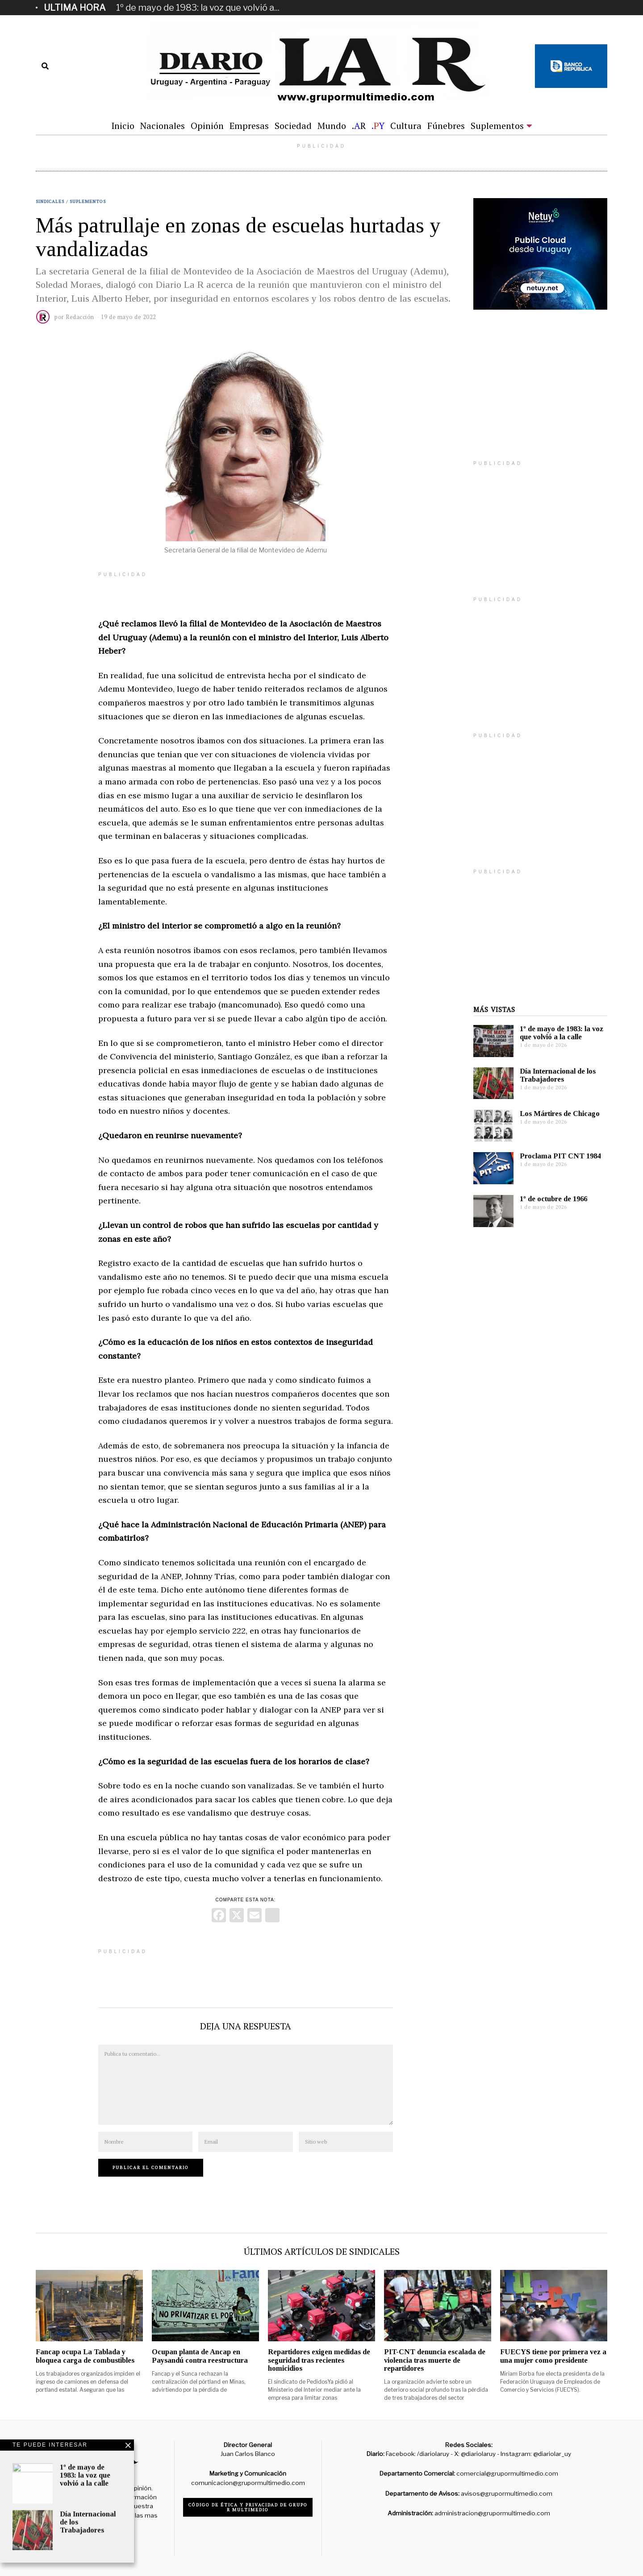  I want to click on Día Internacional de los Trabajadores, so click(558, 1075).